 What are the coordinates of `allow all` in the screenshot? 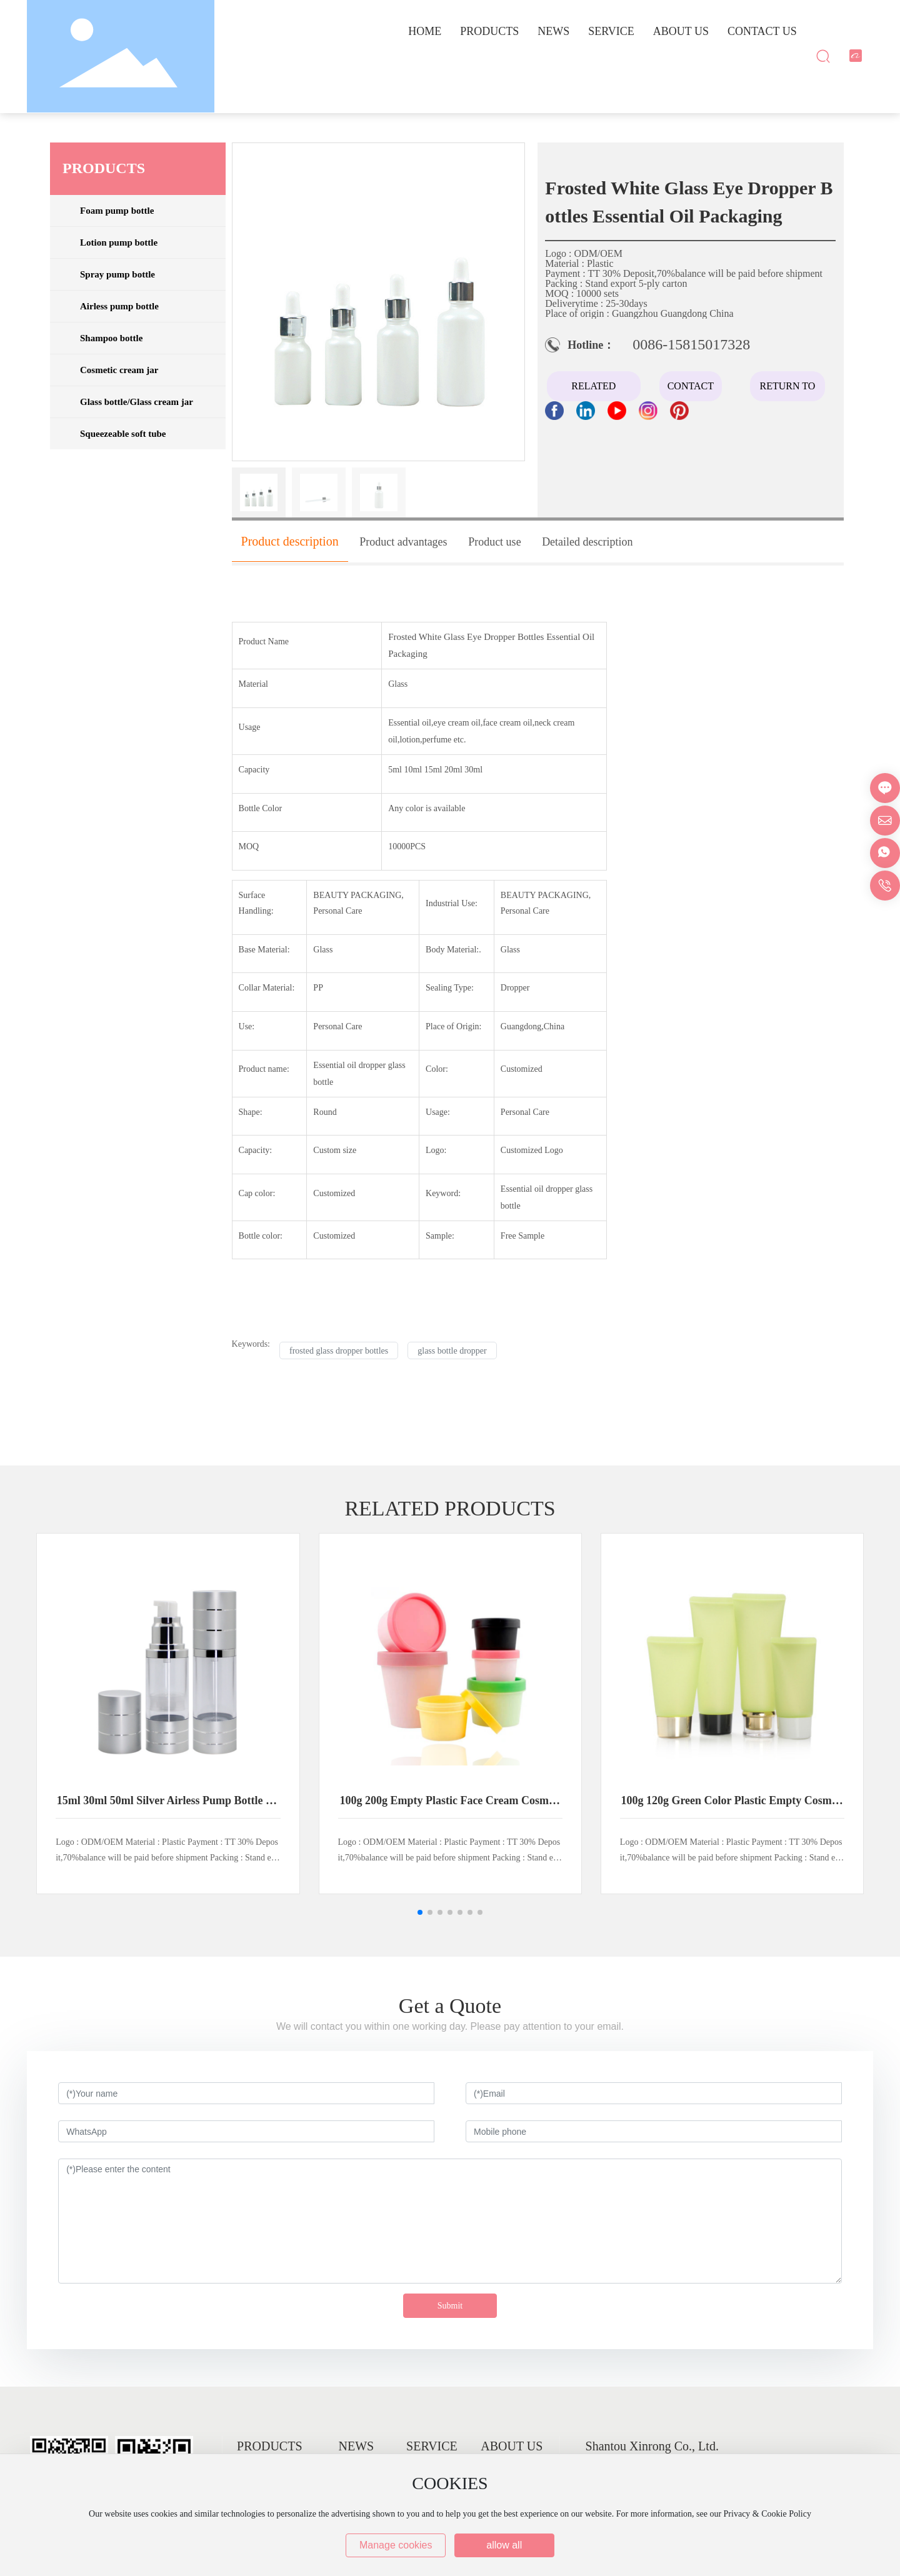 It's located at (504, 2545).